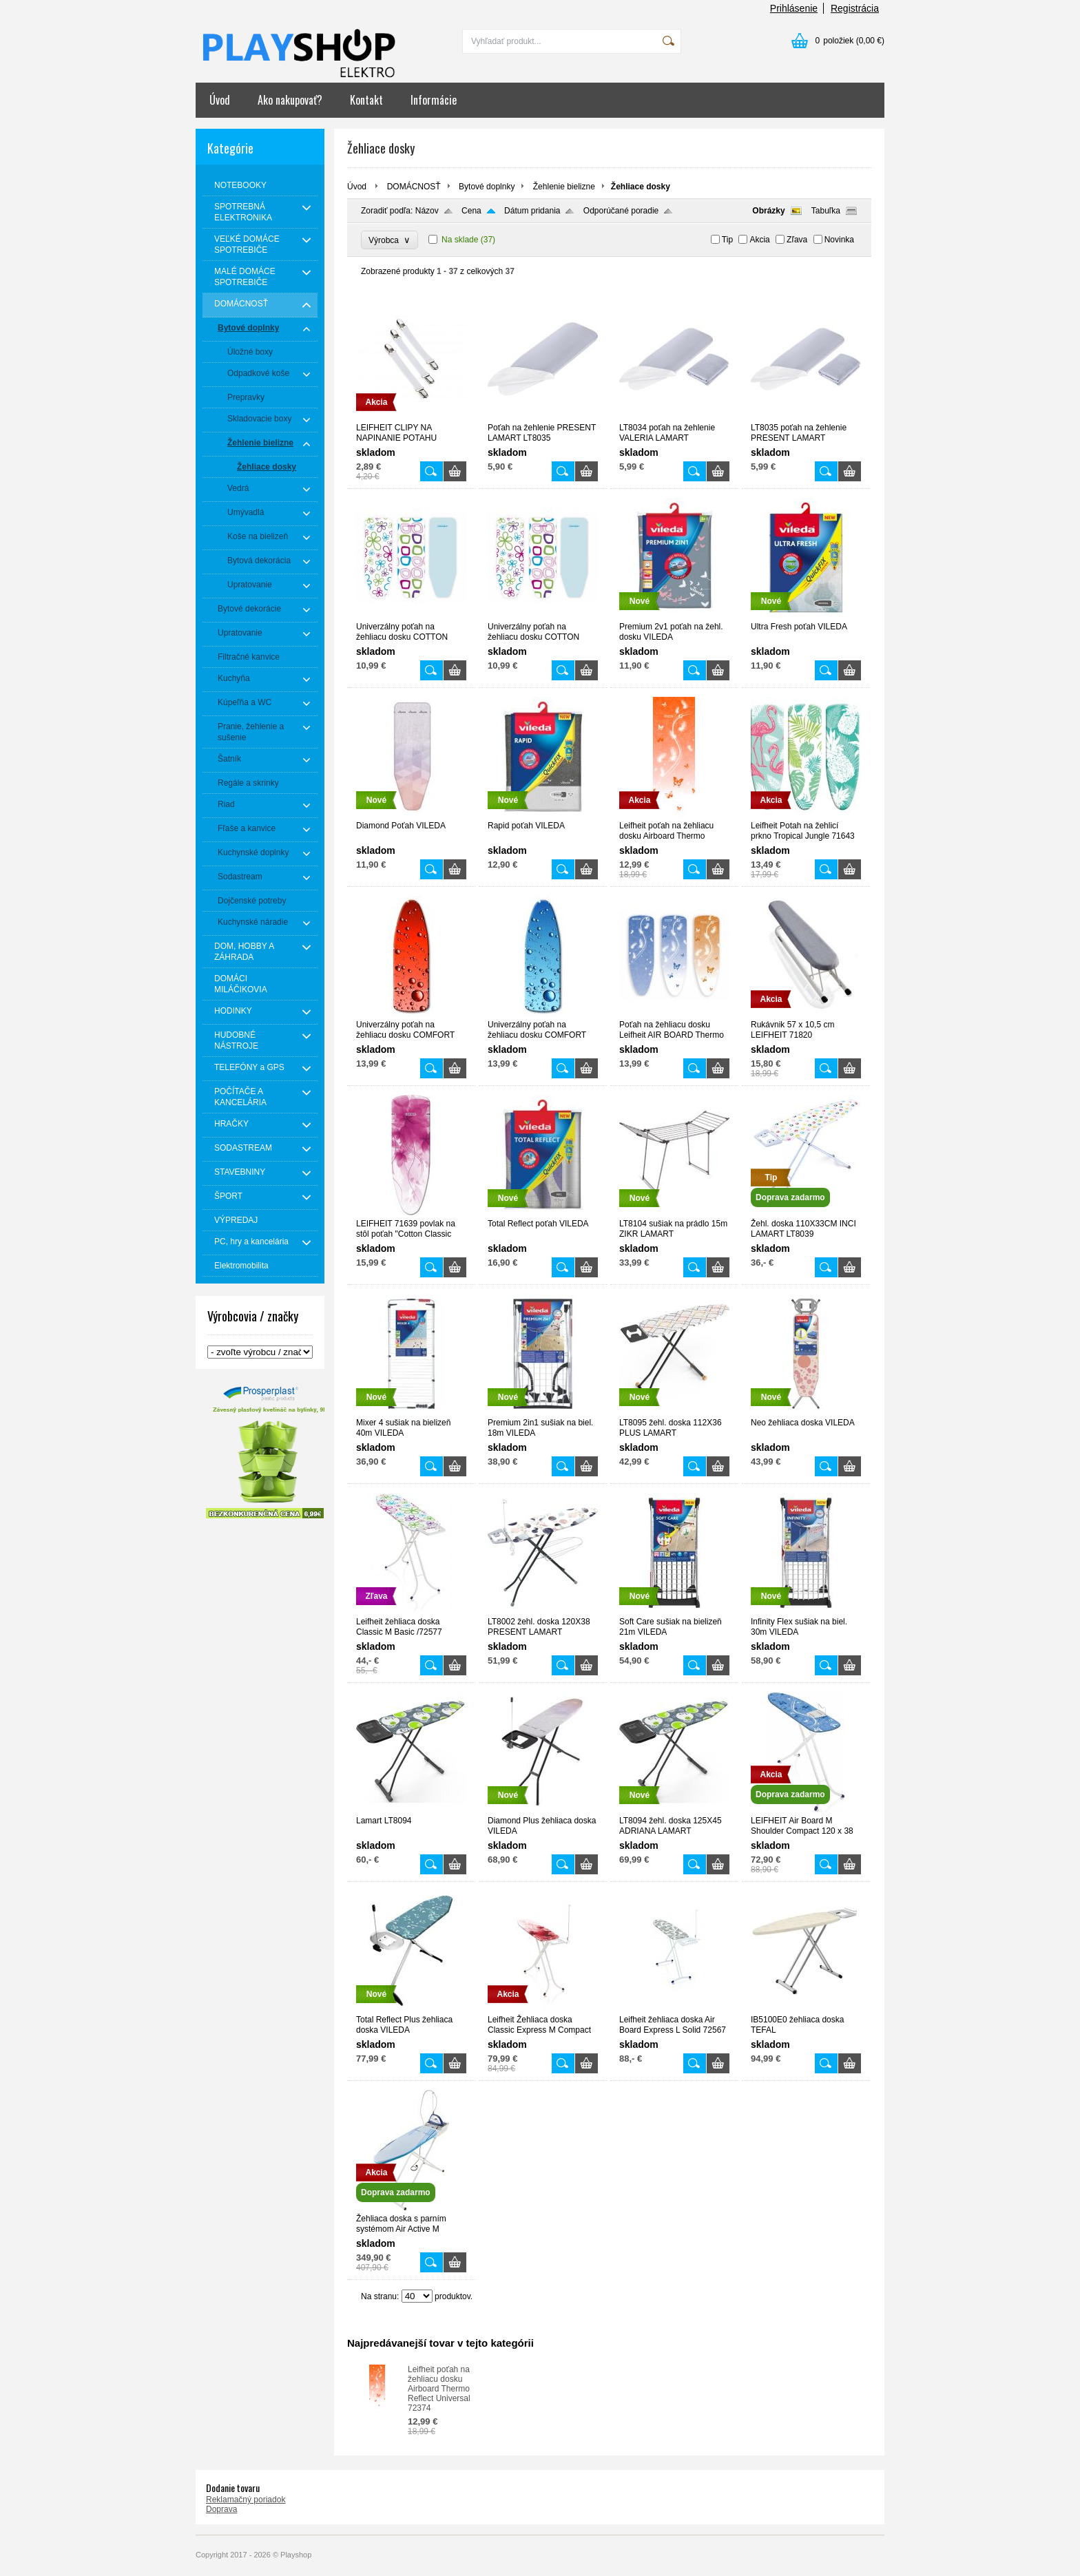 The height and width of the screenshot is (2576, 1080). Describe the element at coordinates (797, 239) in the screenshot. I see `Zľava` at that location.